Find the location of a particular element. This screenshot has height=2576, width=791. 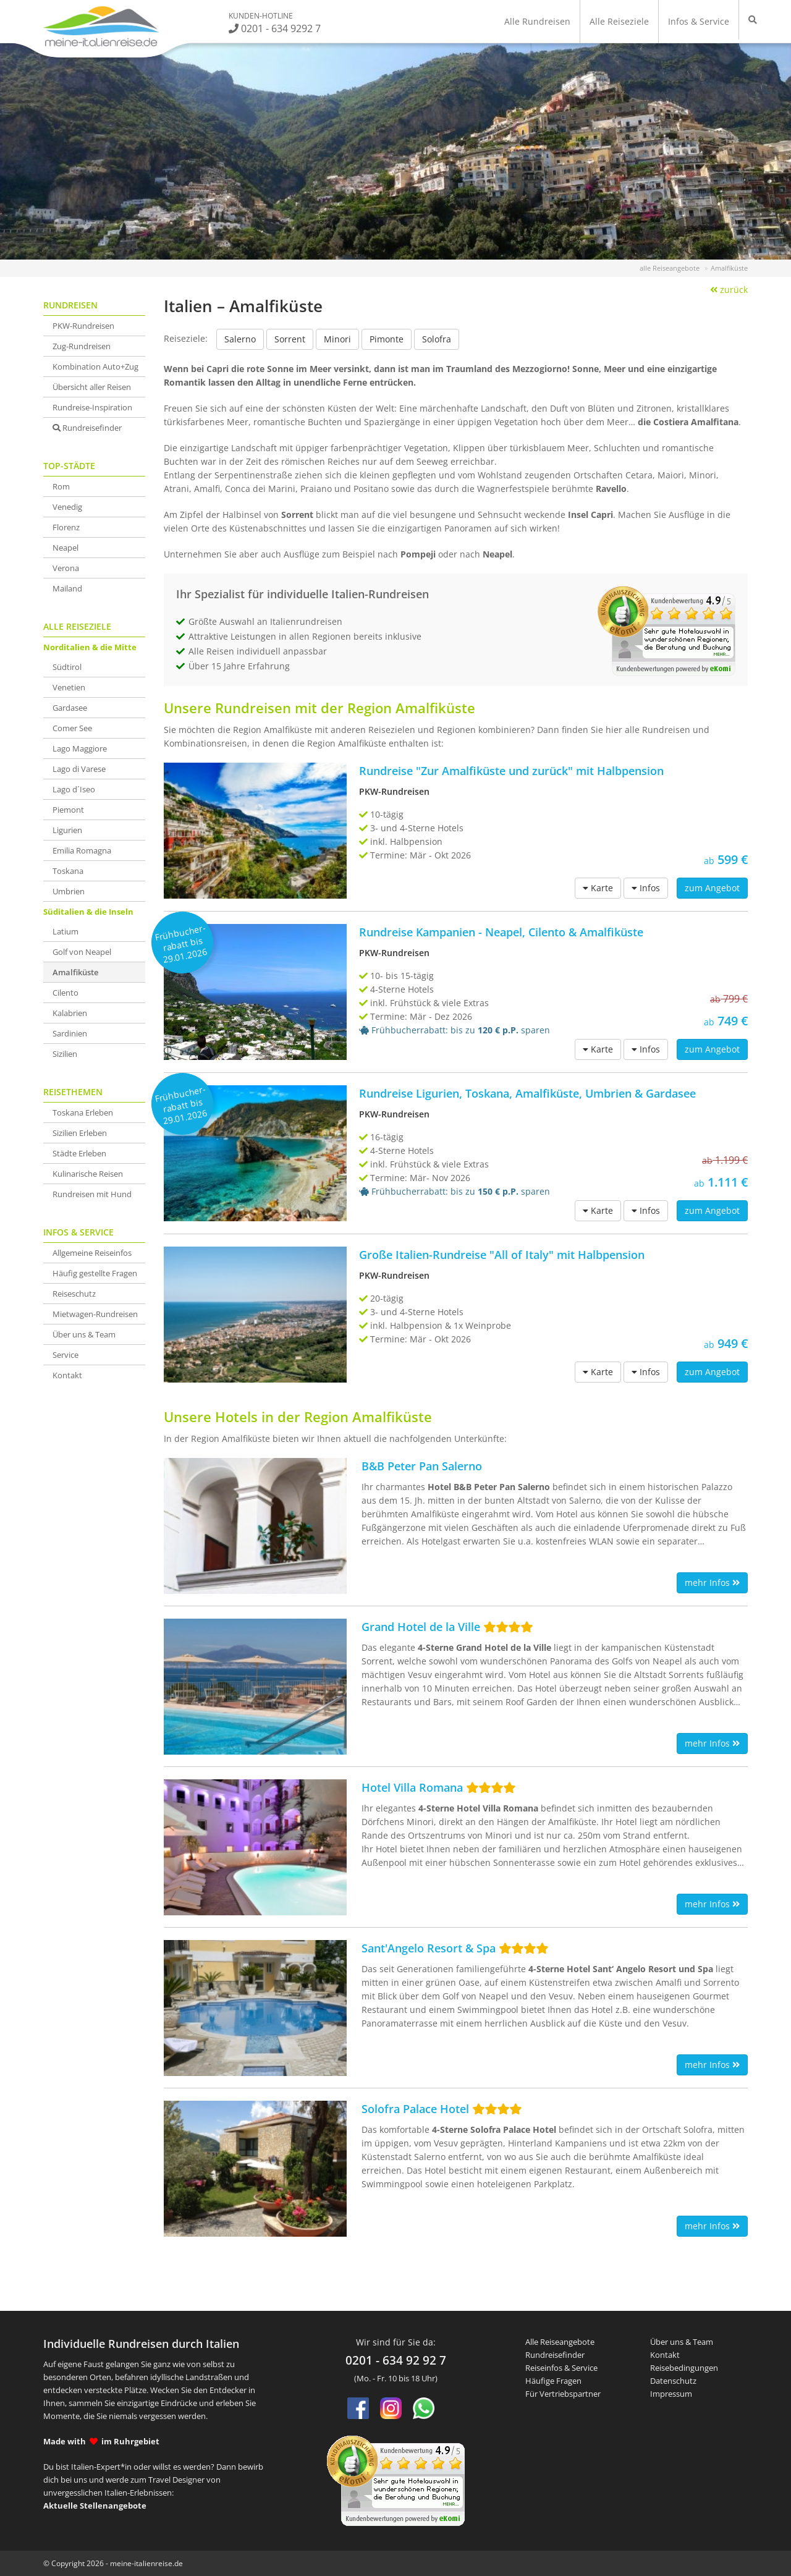

Für Vertriebspartner is located at coordinates (563, 2393).